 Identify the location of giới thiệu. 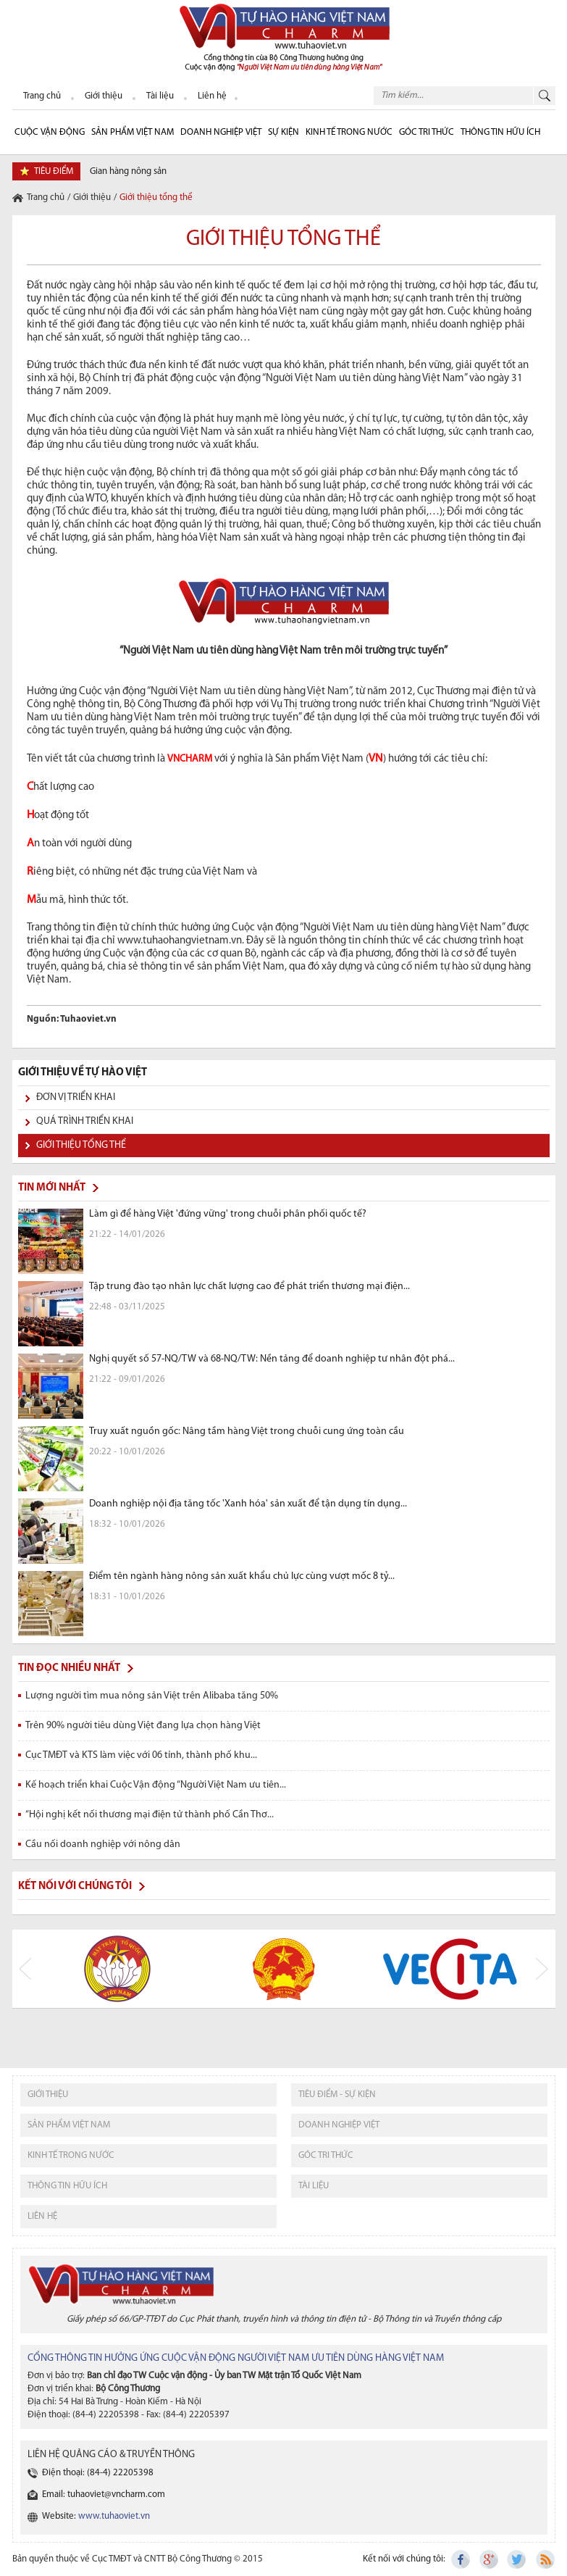
(48, 2094).